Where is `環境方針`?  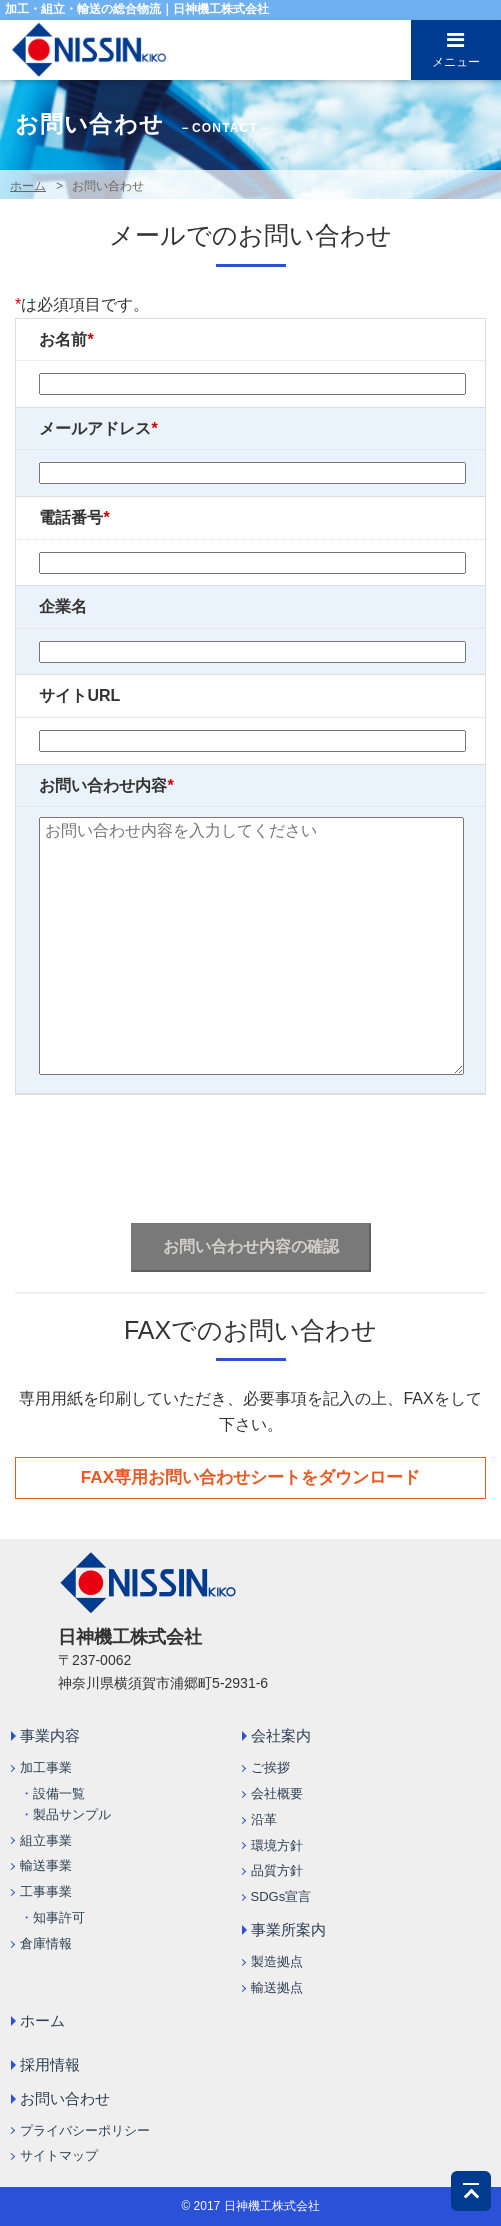 環境方針 is located at coordinates (277, 1845).